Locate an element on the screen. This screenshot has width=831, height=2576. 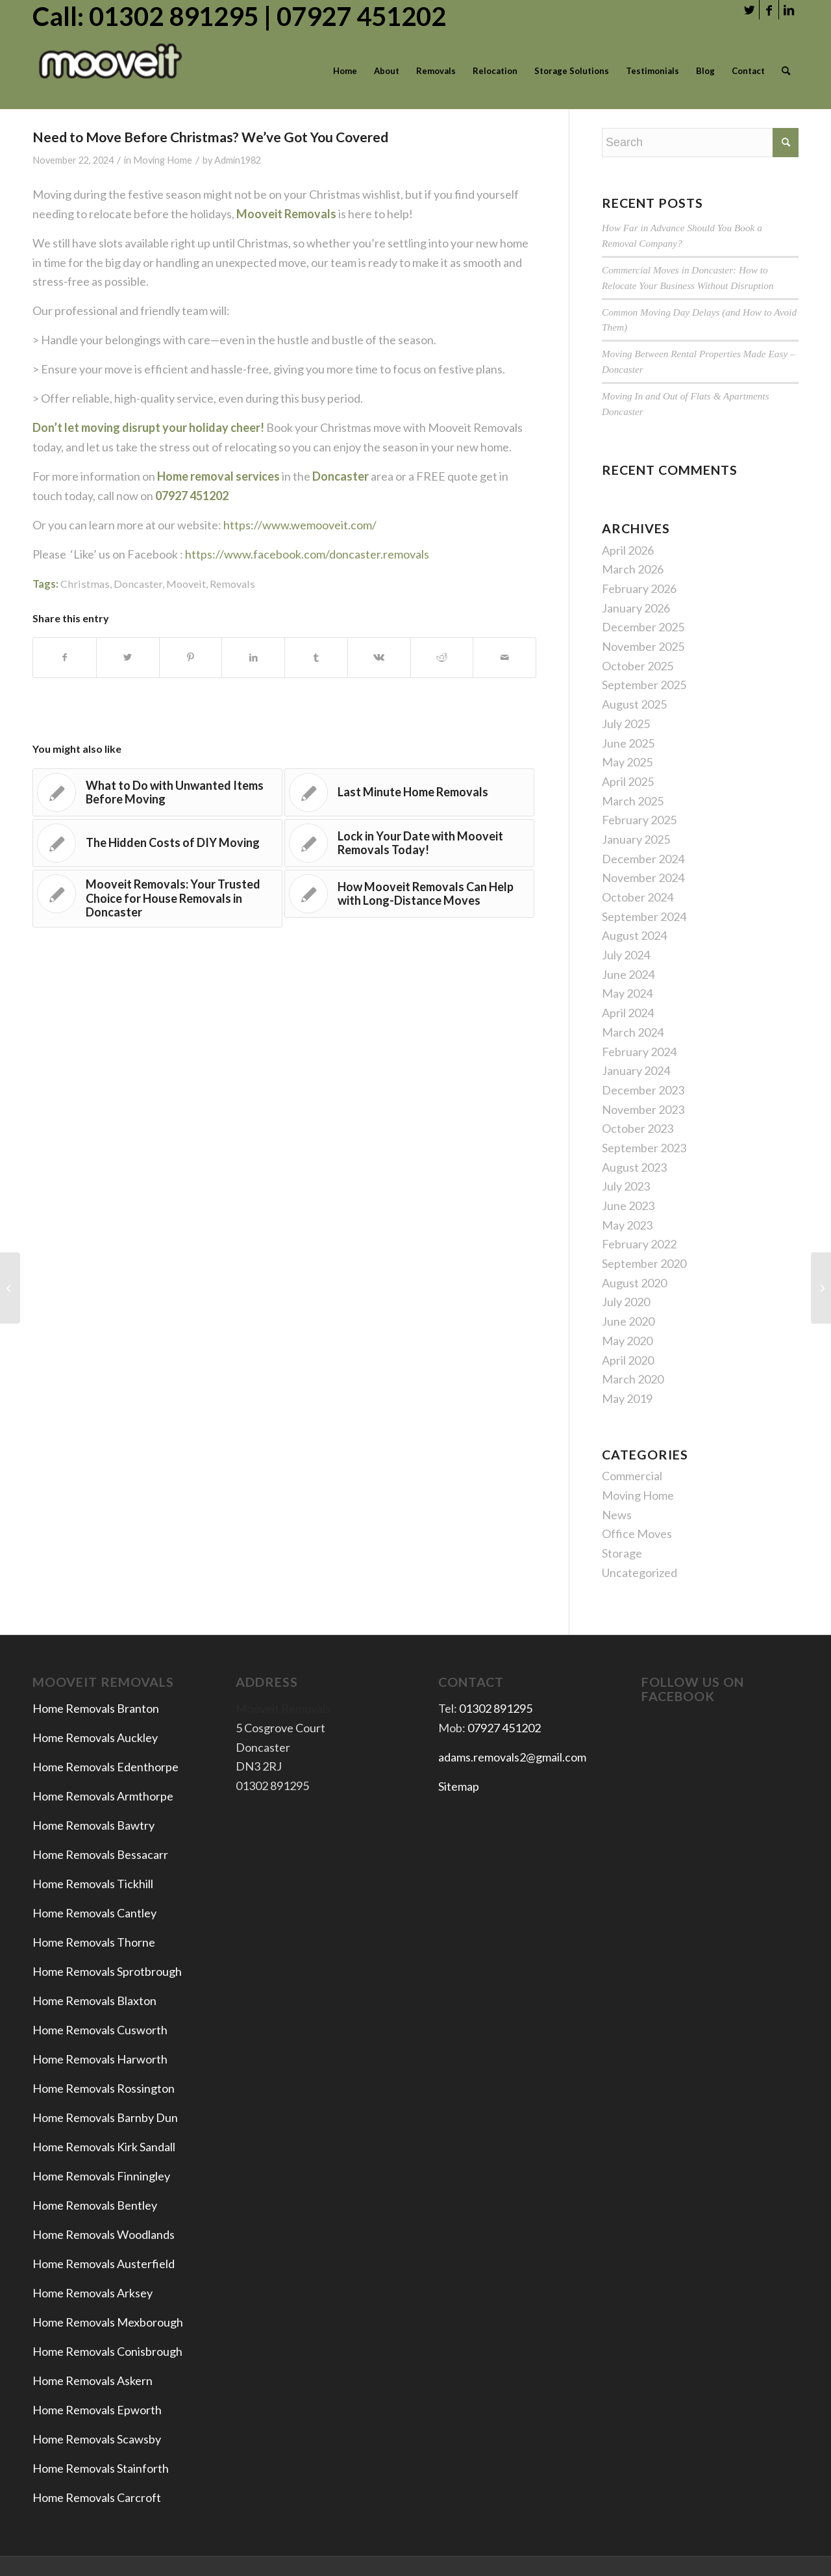
April 2026 is located at coordinates (628, 550).